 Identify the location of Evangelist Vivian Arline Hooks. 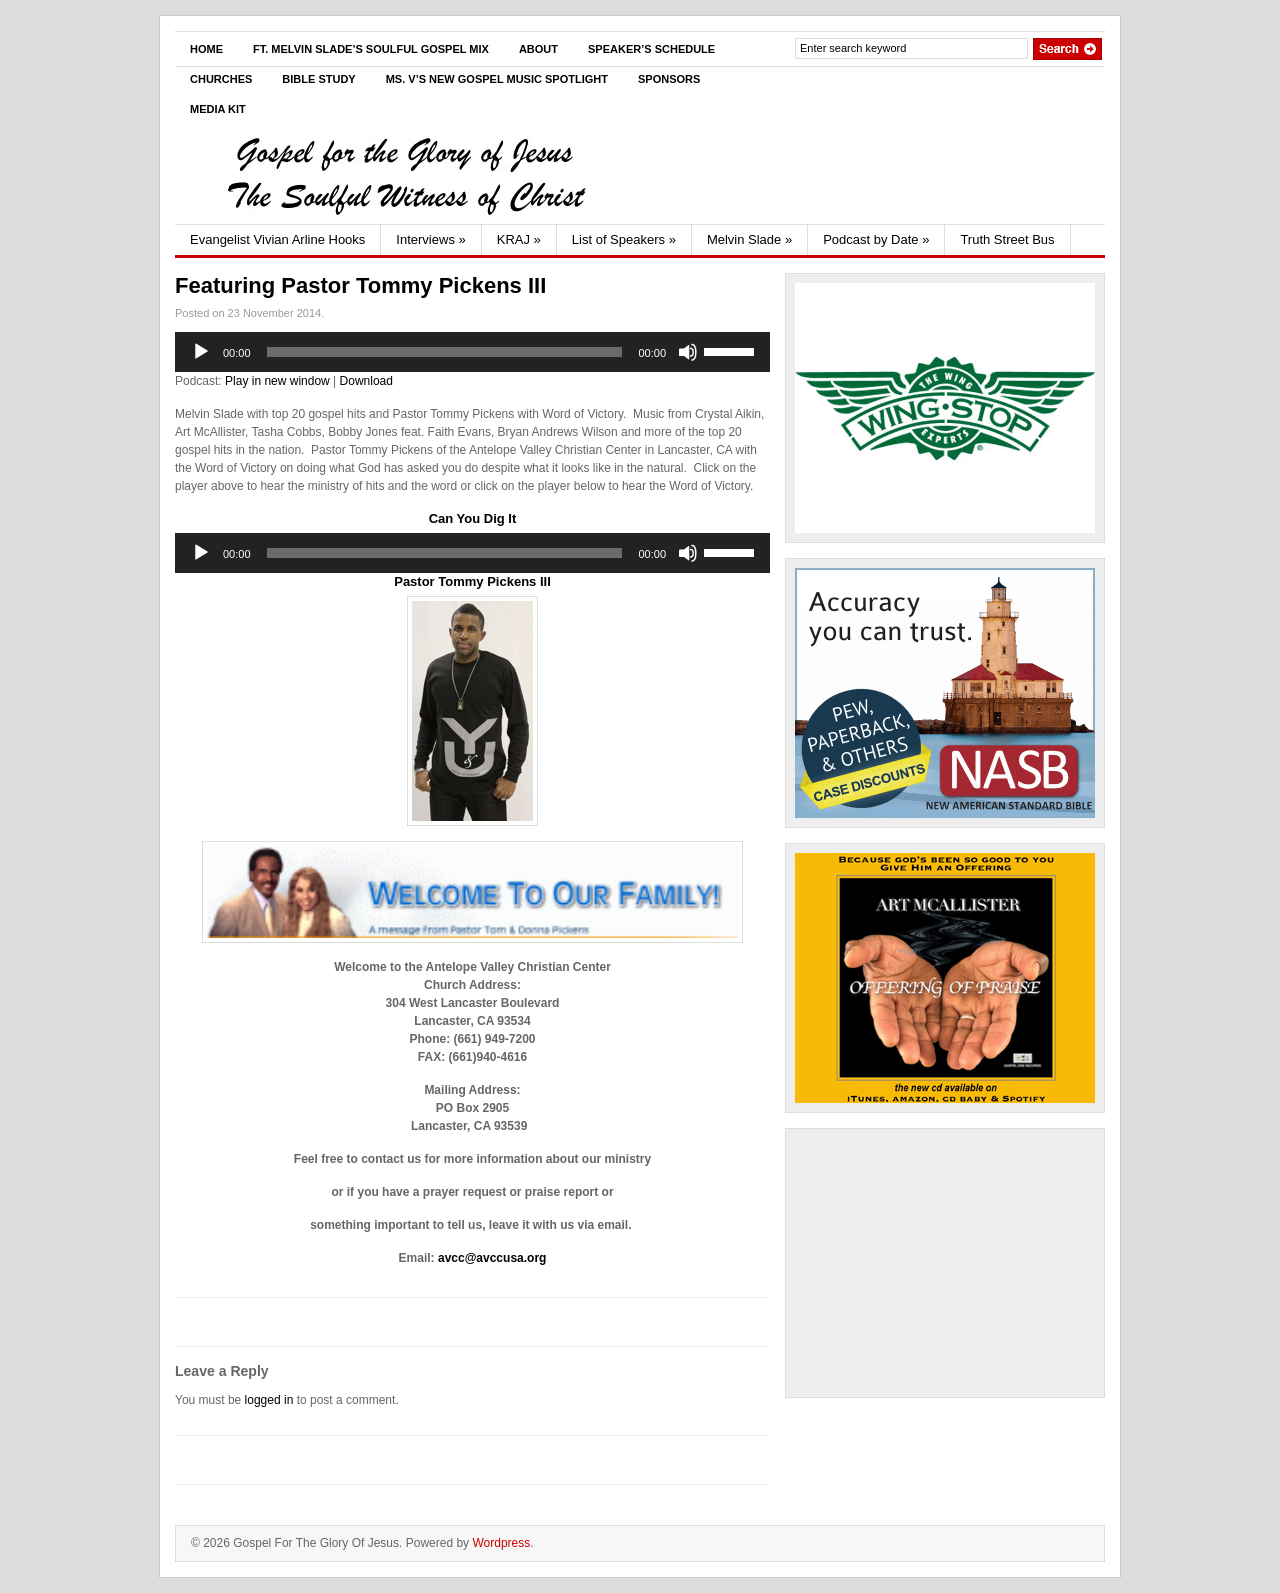
(277, 239).